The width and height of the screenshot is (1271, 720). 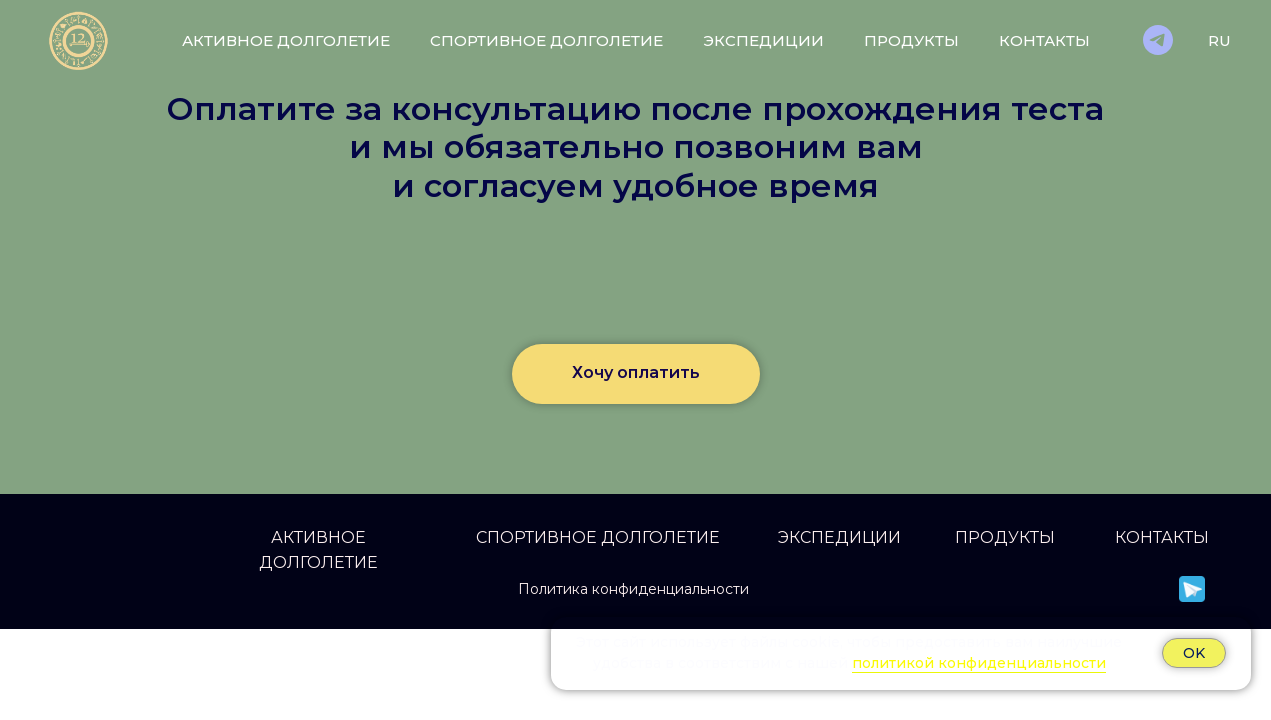 What do you see at coordinates (1044, 40) in the screenshot?
I see `Контакты` at bounding box center [1044, 40].